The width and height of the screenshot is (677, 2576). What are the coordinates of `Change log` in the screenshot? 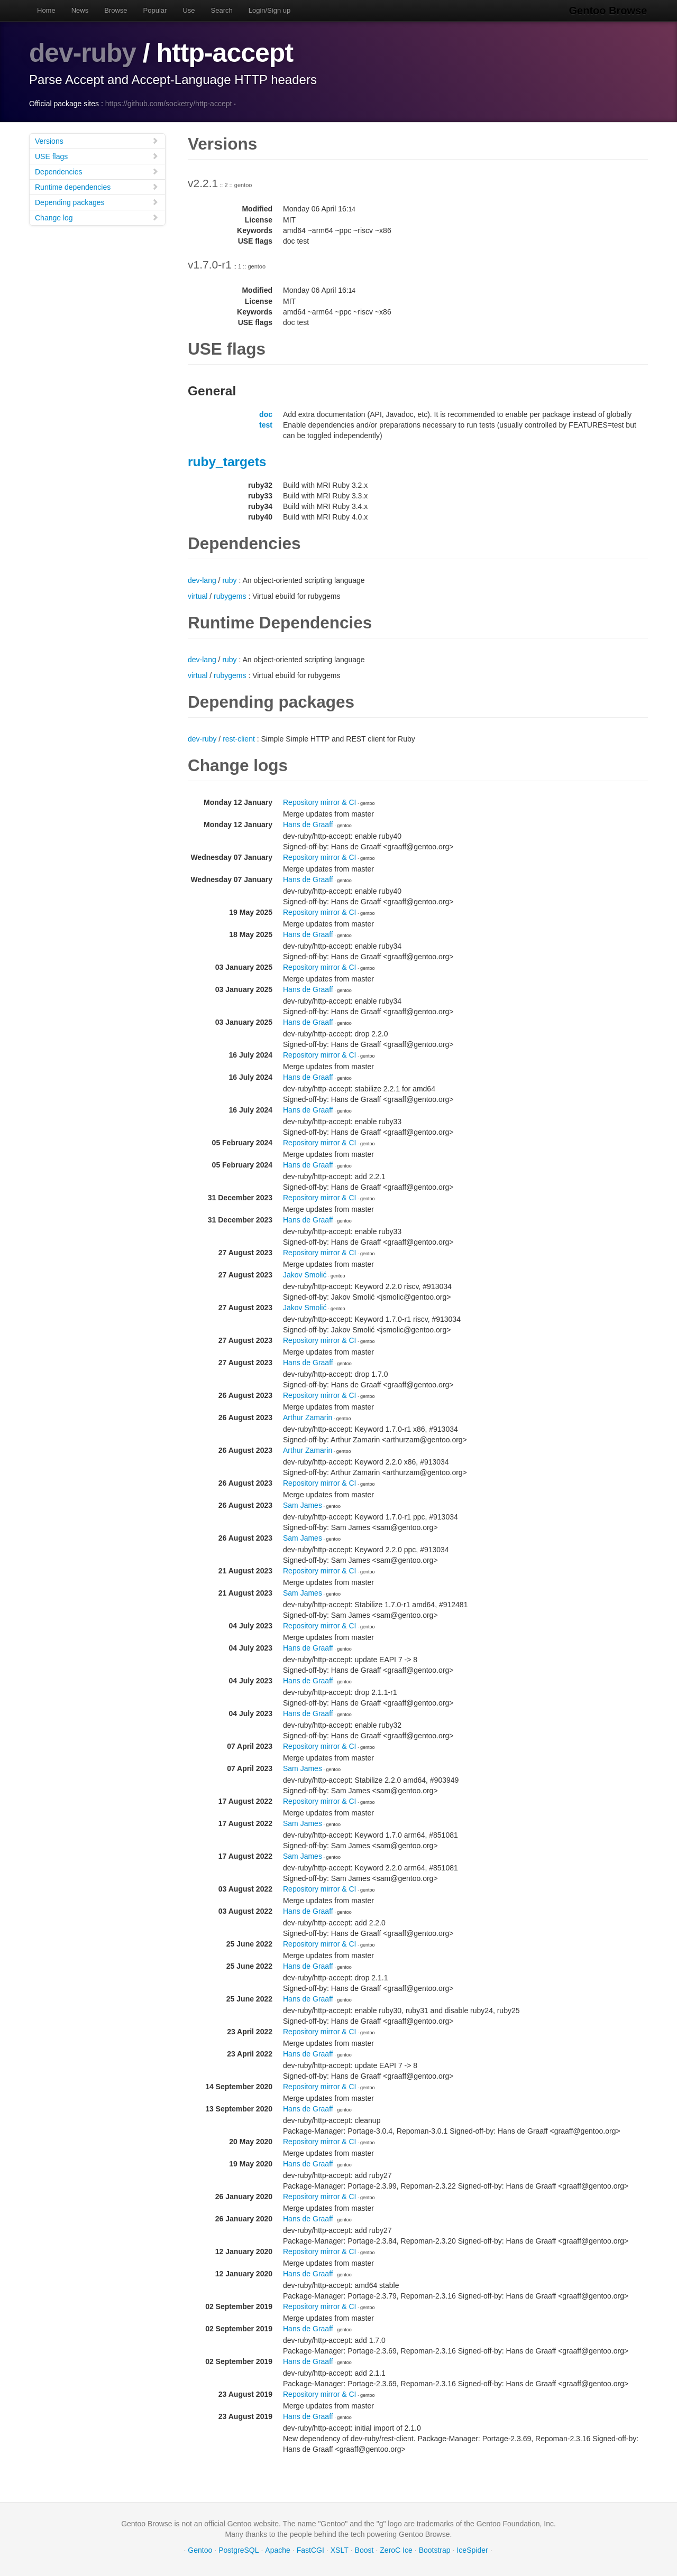 It's located at (97, 216).